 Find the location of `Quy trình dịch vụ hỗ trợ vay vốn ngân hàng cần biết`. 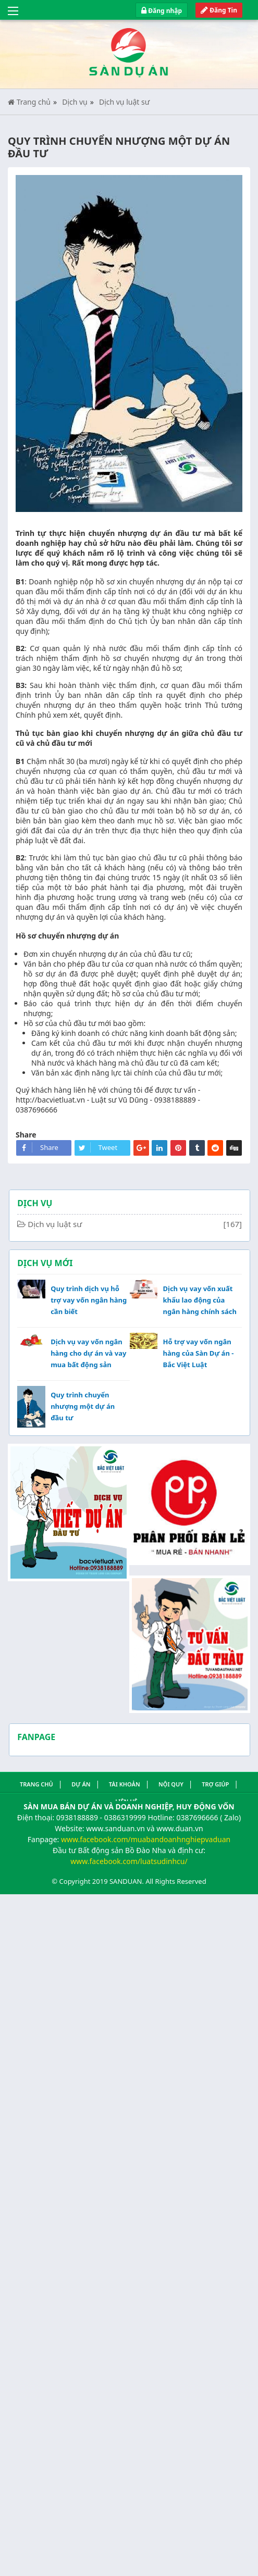

Quy trình dịch vụ hỗ trợ vay vốn ngân hàng cần biết is located at coordinates (89, 1300).